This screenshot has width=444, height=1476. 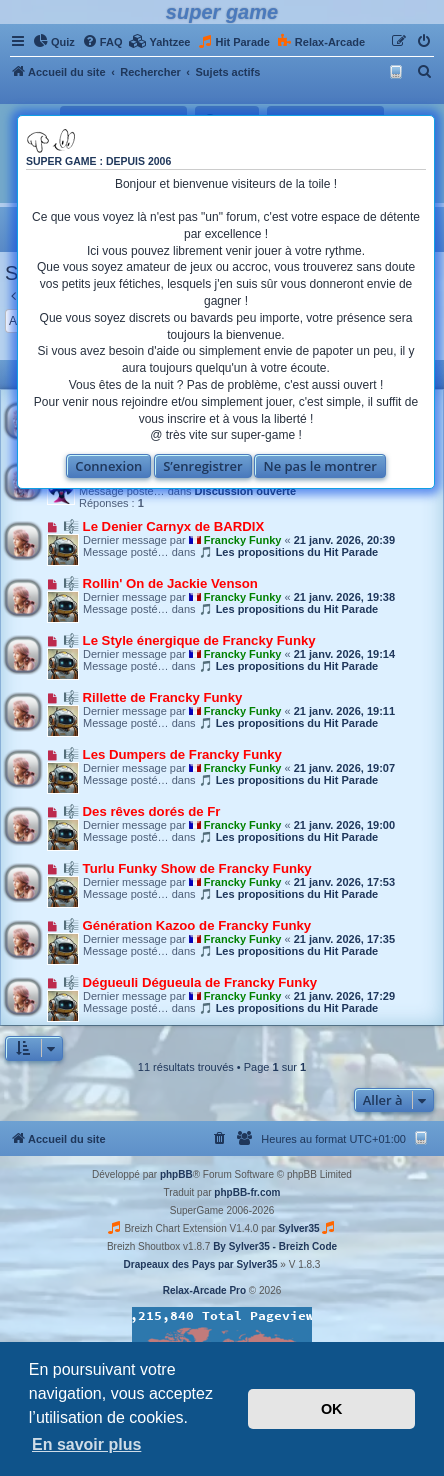 I want to click on phpBB, so click(x=176, y=1174).